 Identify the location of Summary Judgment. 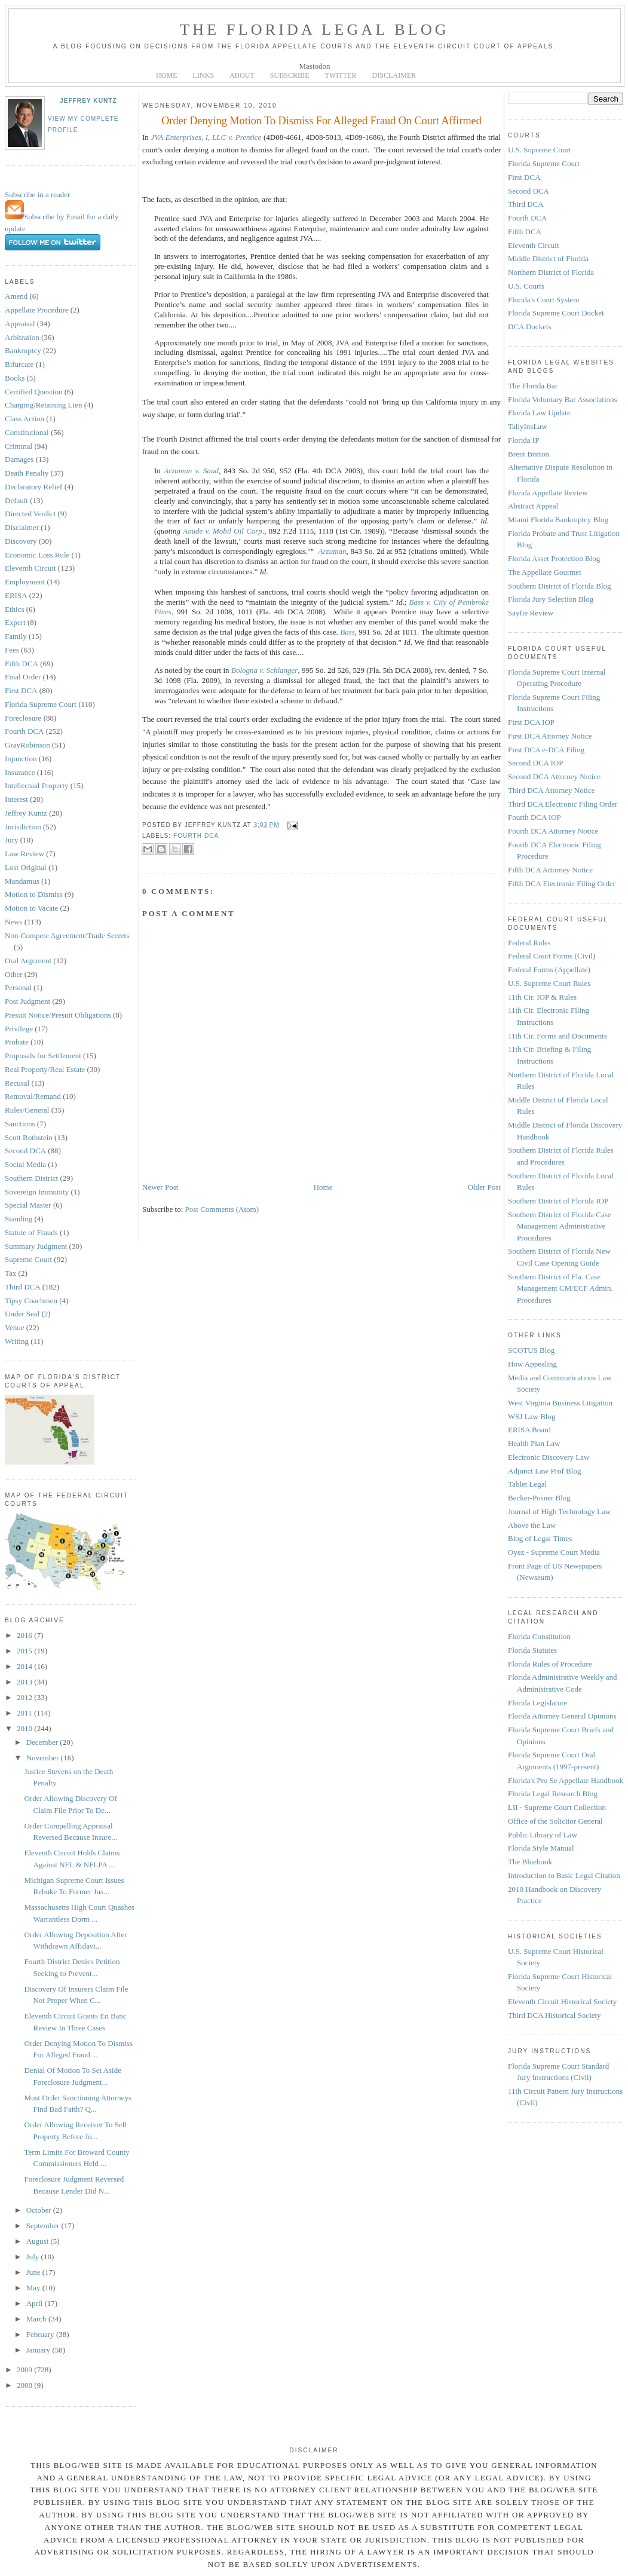
(36, 1246).